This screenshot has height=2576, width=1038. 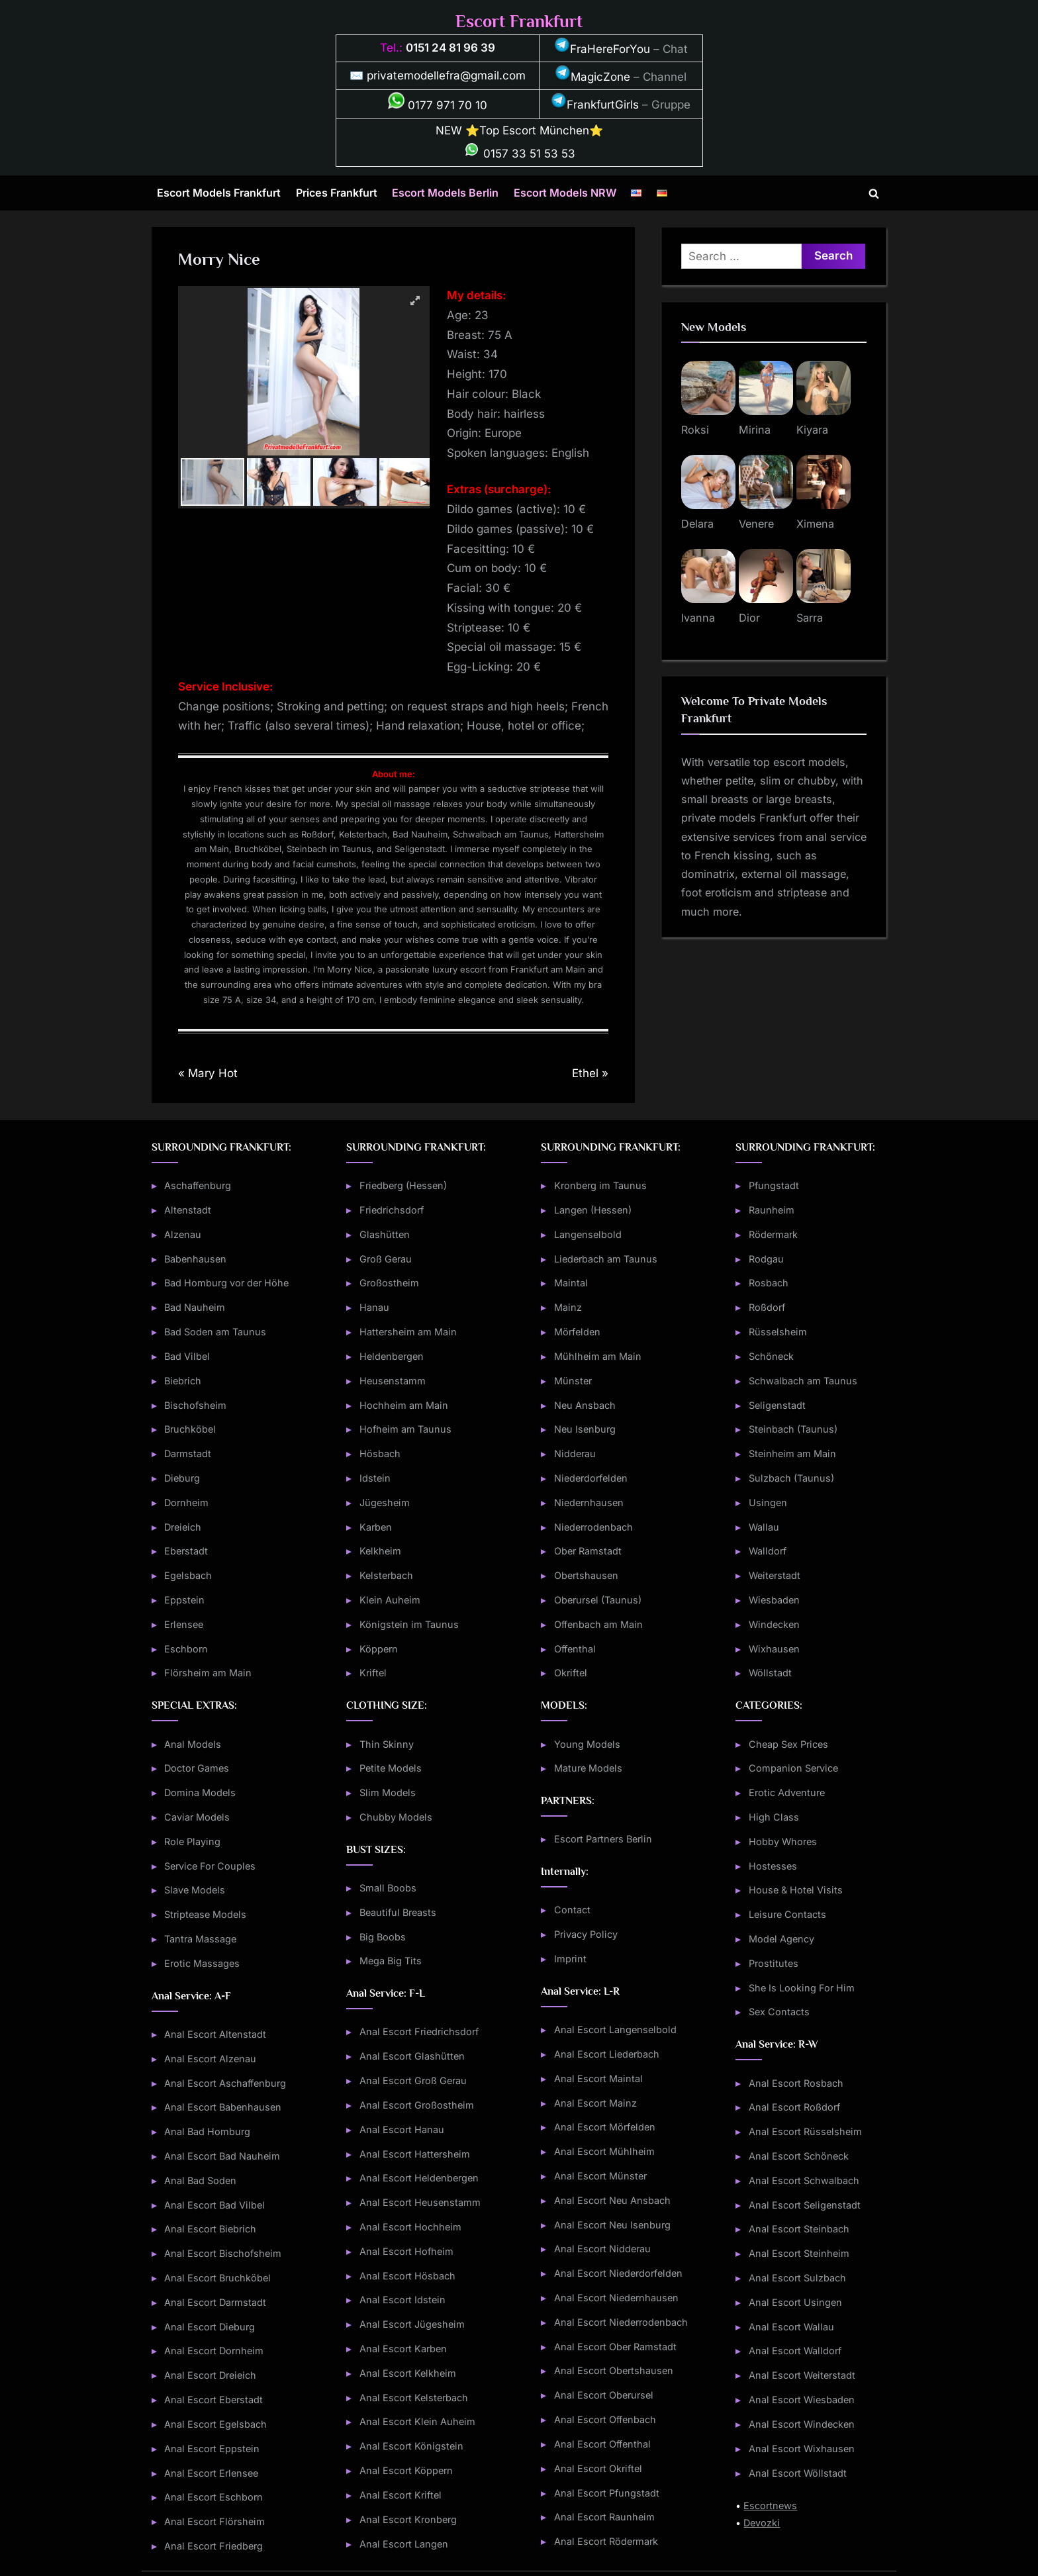 What do you see at coordinates (410, 2226) in the screenshot?
I see `Anal Escort Hochheim` at bounding box center [410, 2226].